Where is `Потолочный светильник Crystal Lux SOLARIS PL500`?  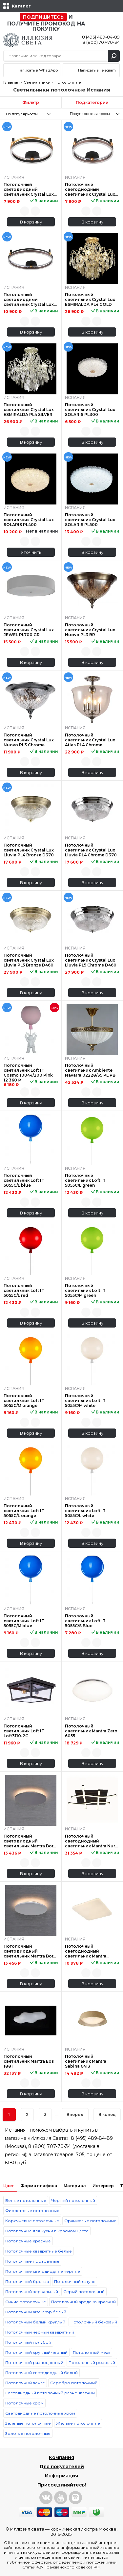
Потолочный светильник Crystal Lux SOLARIS PL500 is located at coordinates (90, 519).